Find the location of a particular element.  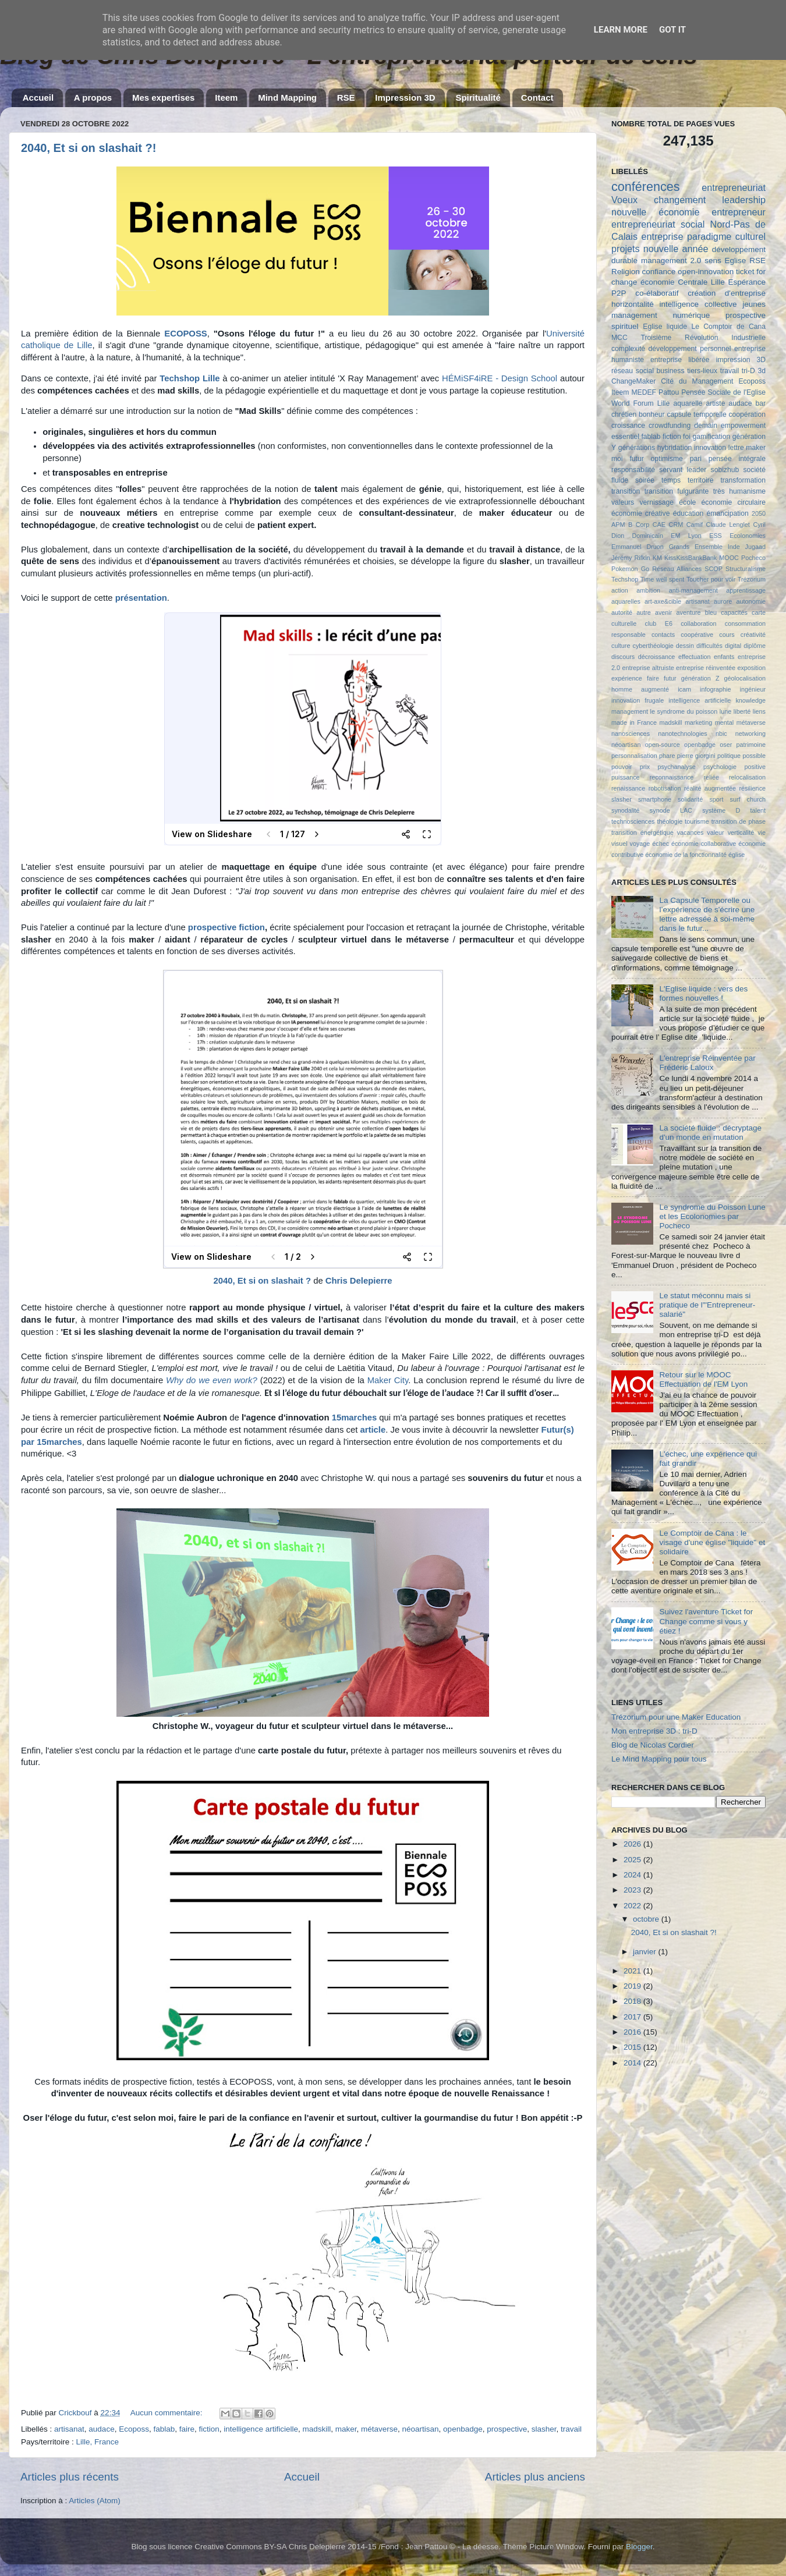

homme augmenté is located at coordinates (640, 689).